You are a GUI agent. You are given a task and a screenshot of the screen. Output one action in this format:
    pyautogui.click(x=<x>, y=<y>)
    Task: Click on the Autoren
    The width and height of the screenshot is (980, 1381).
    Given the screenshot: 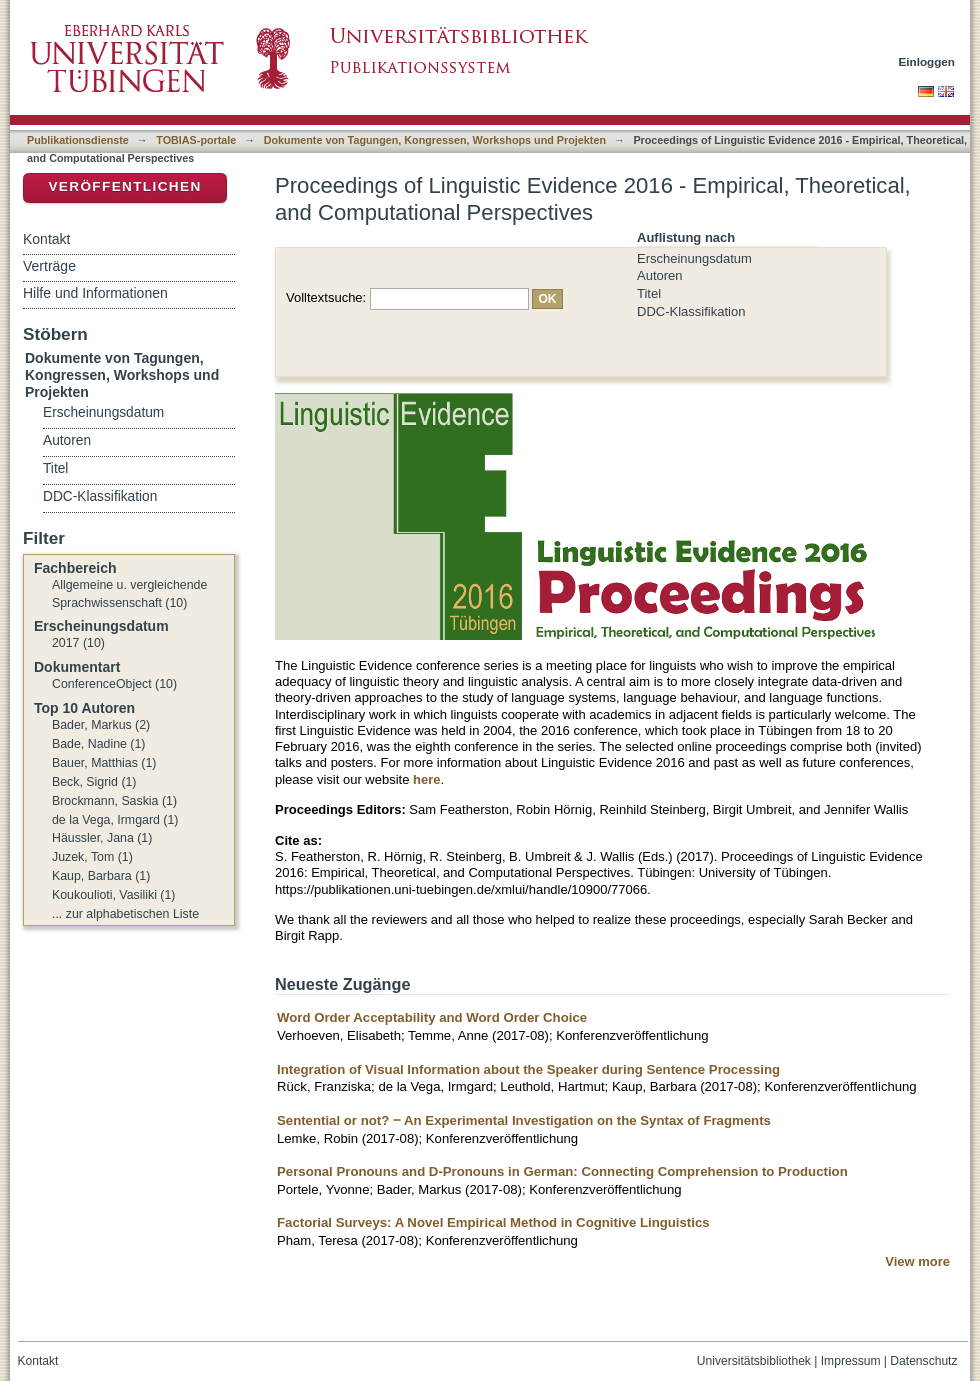 What is the action you would take?
    pyautogui.click(x=660, y=275)
    